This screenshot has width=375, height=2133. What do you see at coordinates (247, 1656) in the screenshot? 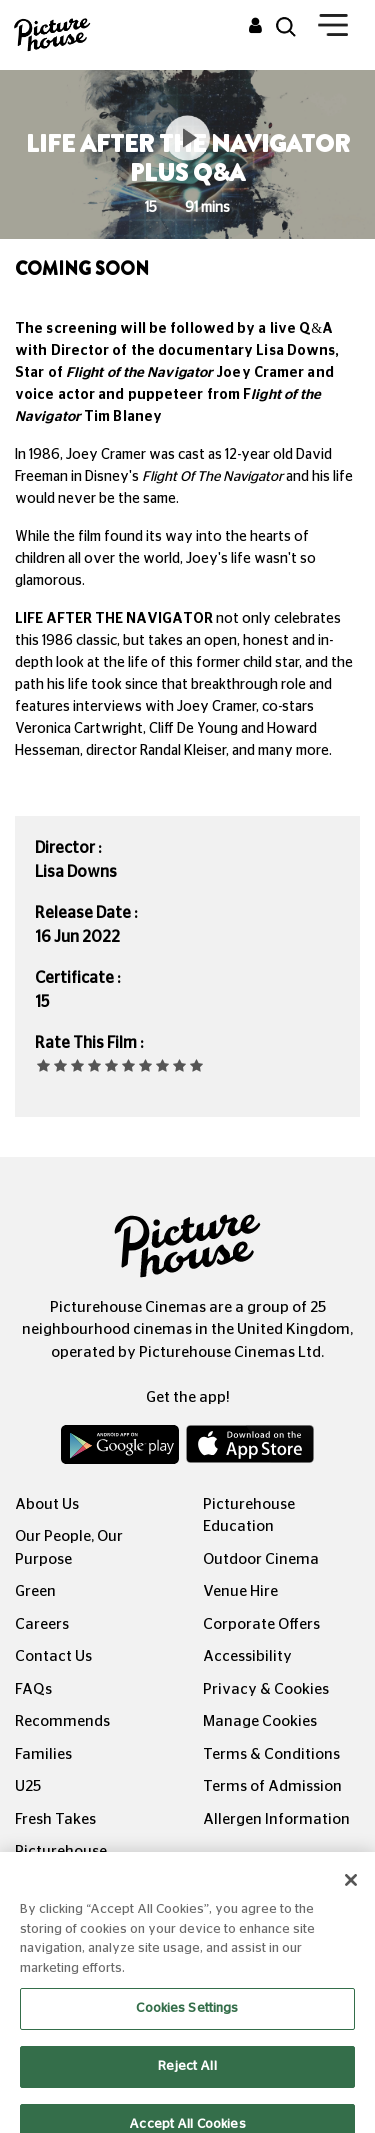
I see `Accessibility` at bounding box center [247, 1656].